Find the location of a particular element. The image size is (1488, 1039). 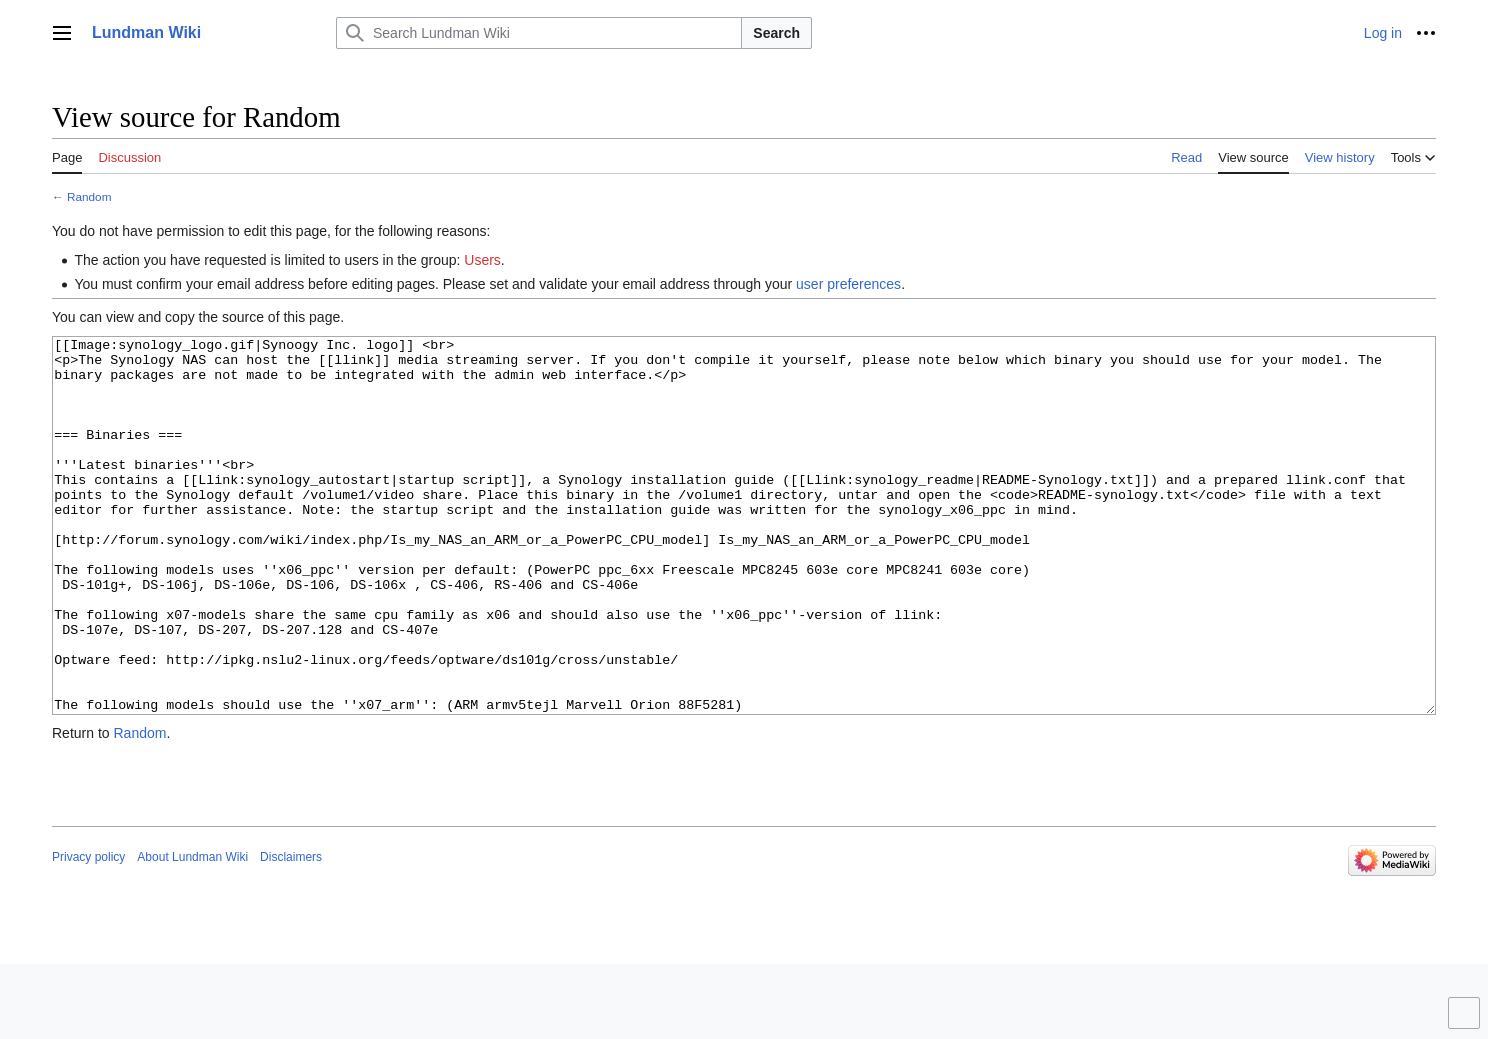

Disclaimers is located at coordinates (291, 932).